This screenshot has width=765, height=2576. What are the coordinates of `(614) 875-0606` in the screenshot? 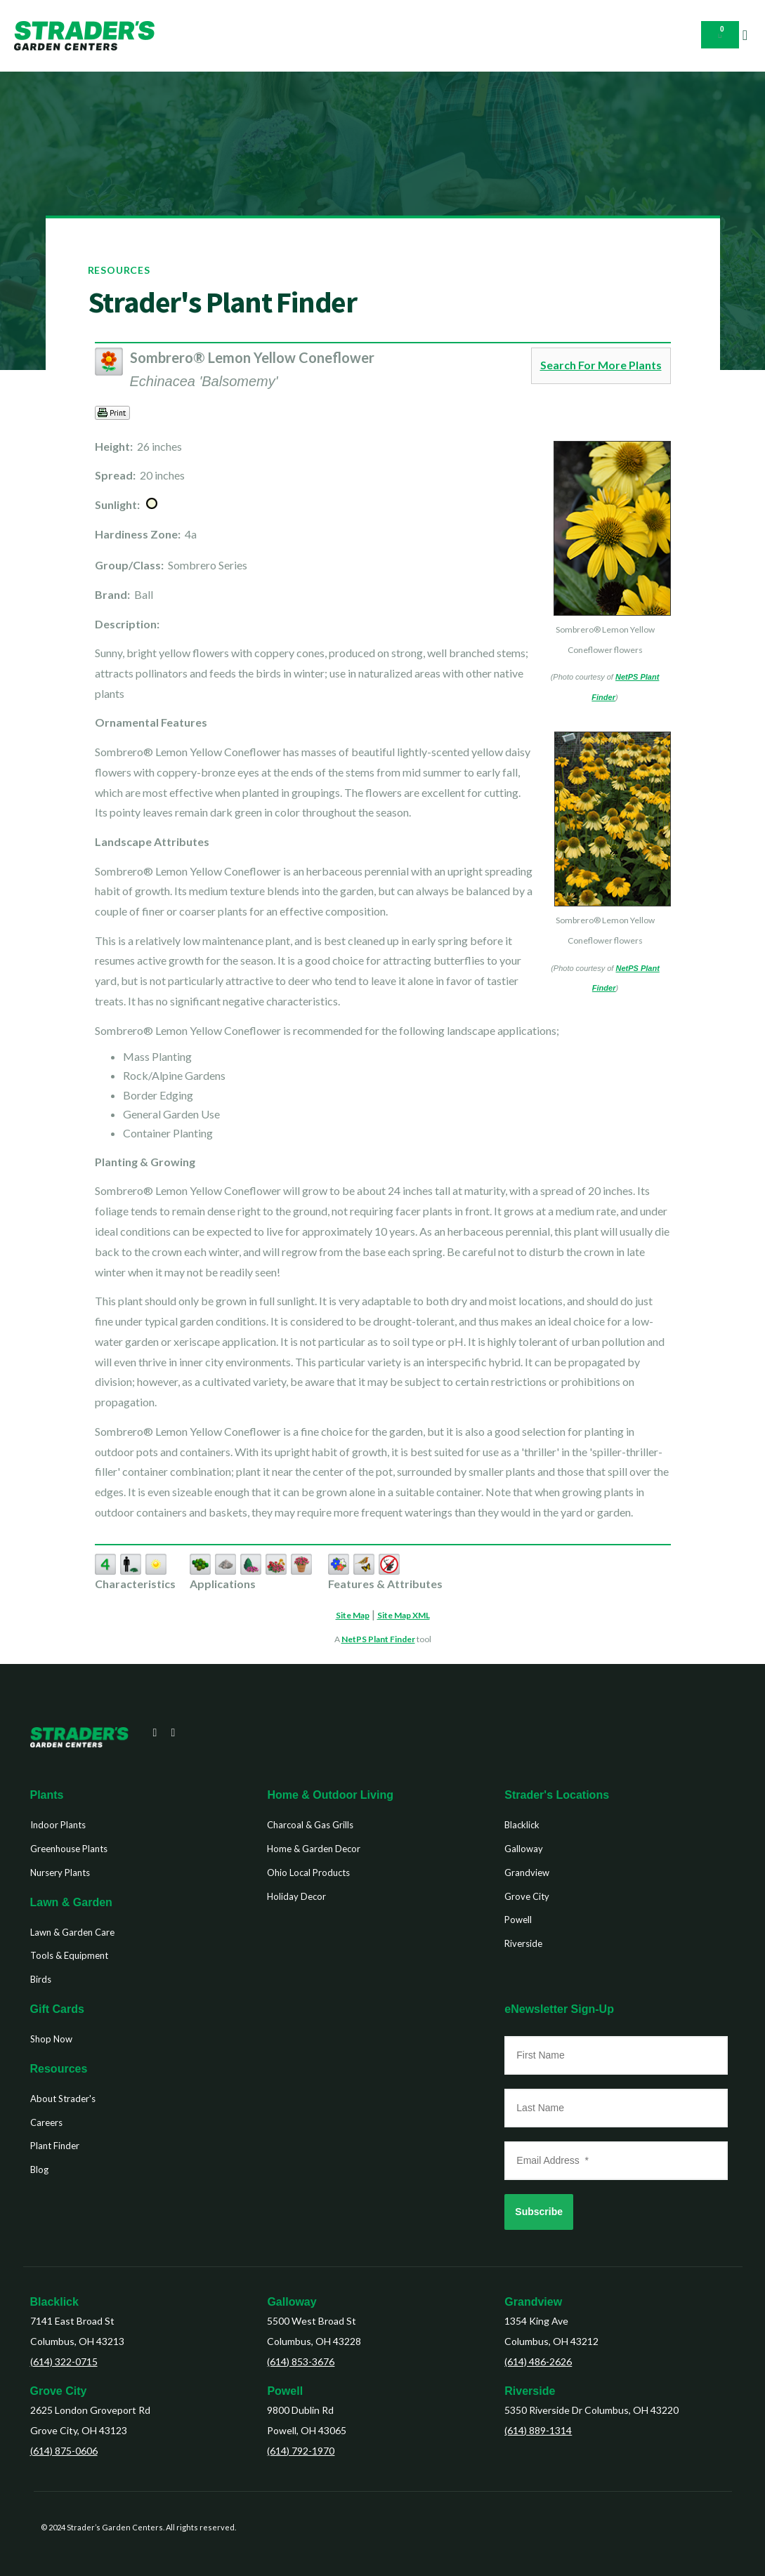 It's located at (64, 2451).